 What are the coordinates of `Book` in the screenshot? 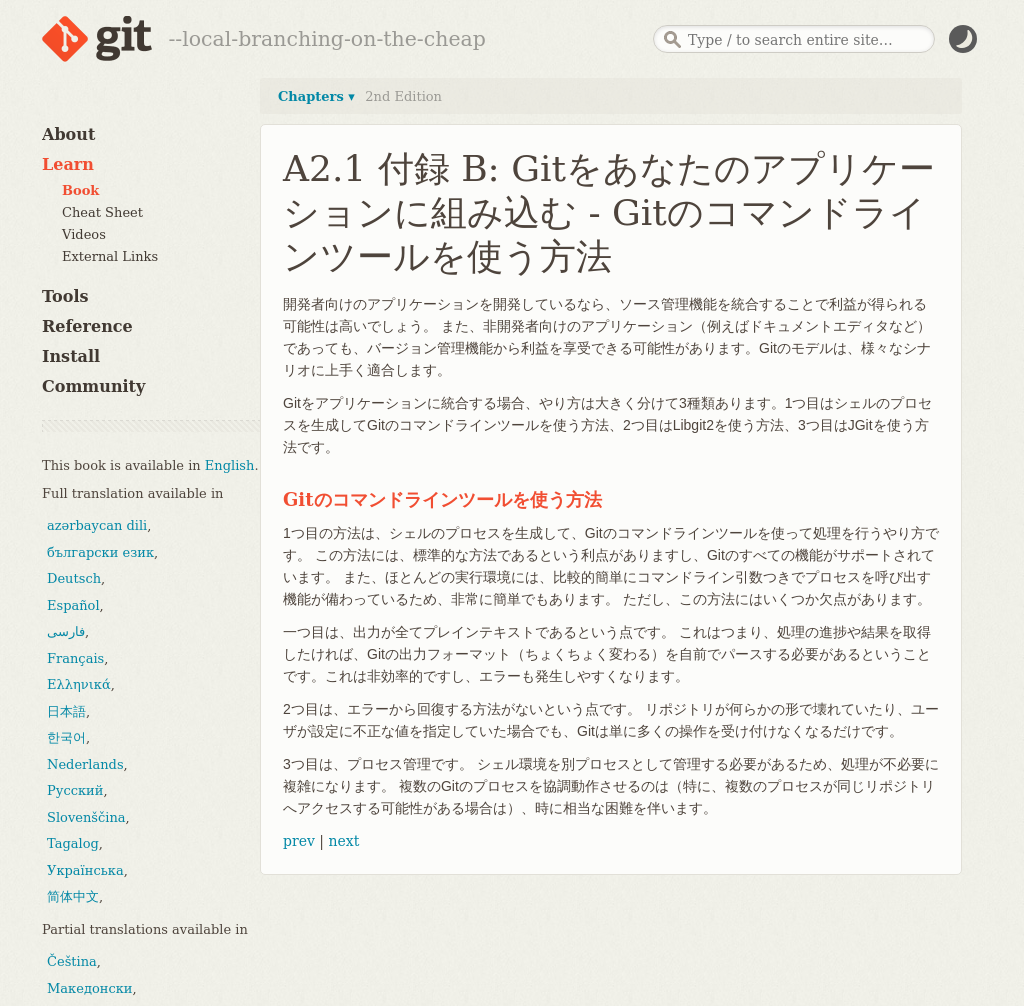 It's located at (80, 190).